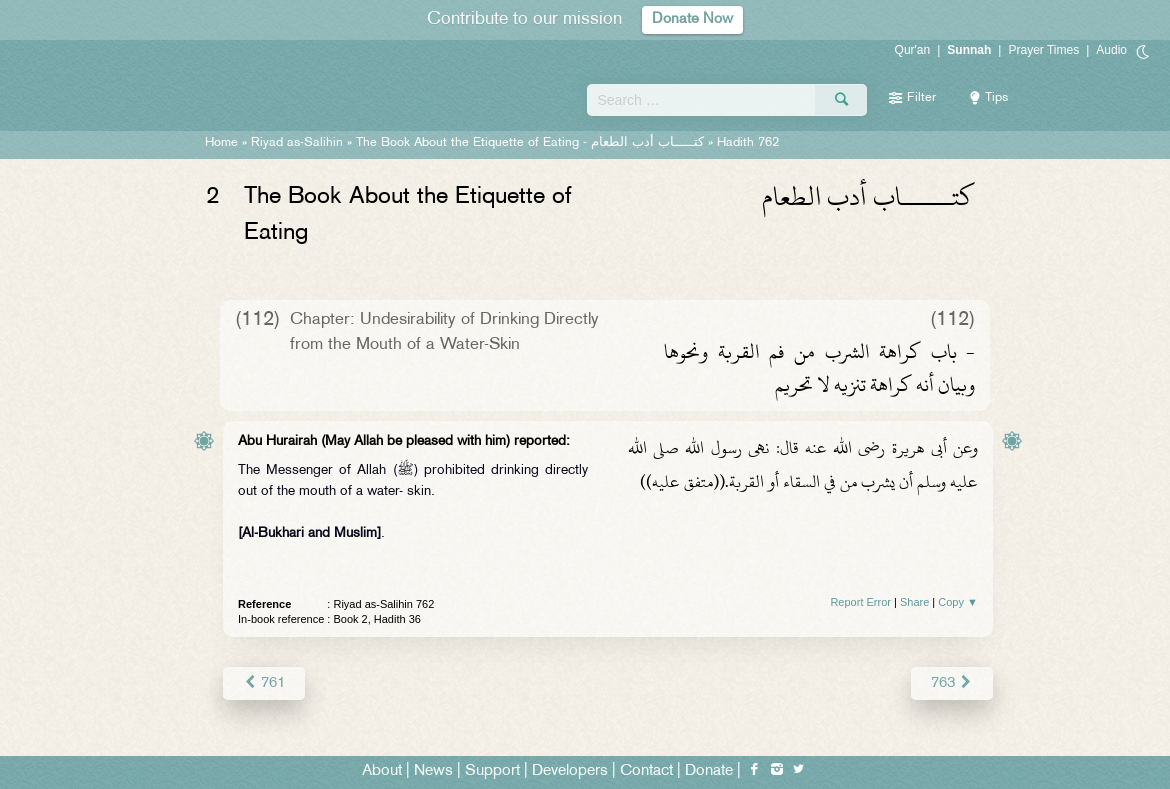  What do you see at coordinates (646, 770) in the screenshot?
I see `Contact` at bounding box center [646, 770].